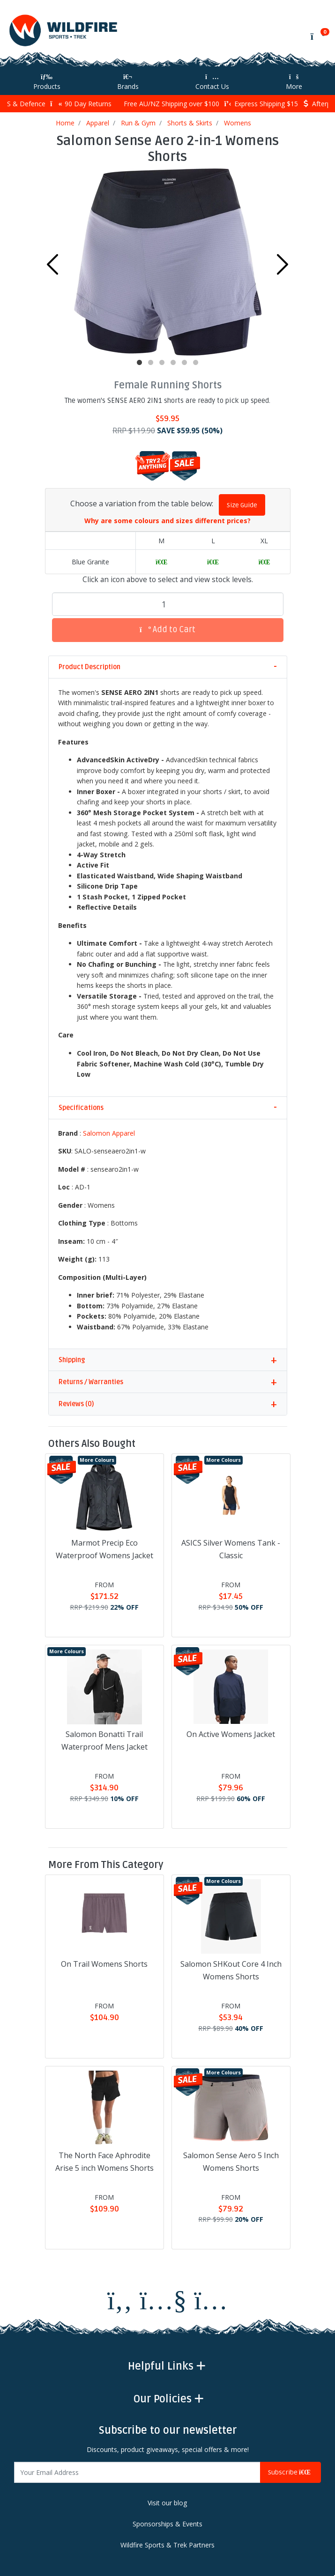 Image resolution: width=335 pixels, height=2576 pixels. What do you see at coordinates (167, 520) in the screenshot?
I see `Why are some colours and sizes different prices?` at bounding box center [167, 520].